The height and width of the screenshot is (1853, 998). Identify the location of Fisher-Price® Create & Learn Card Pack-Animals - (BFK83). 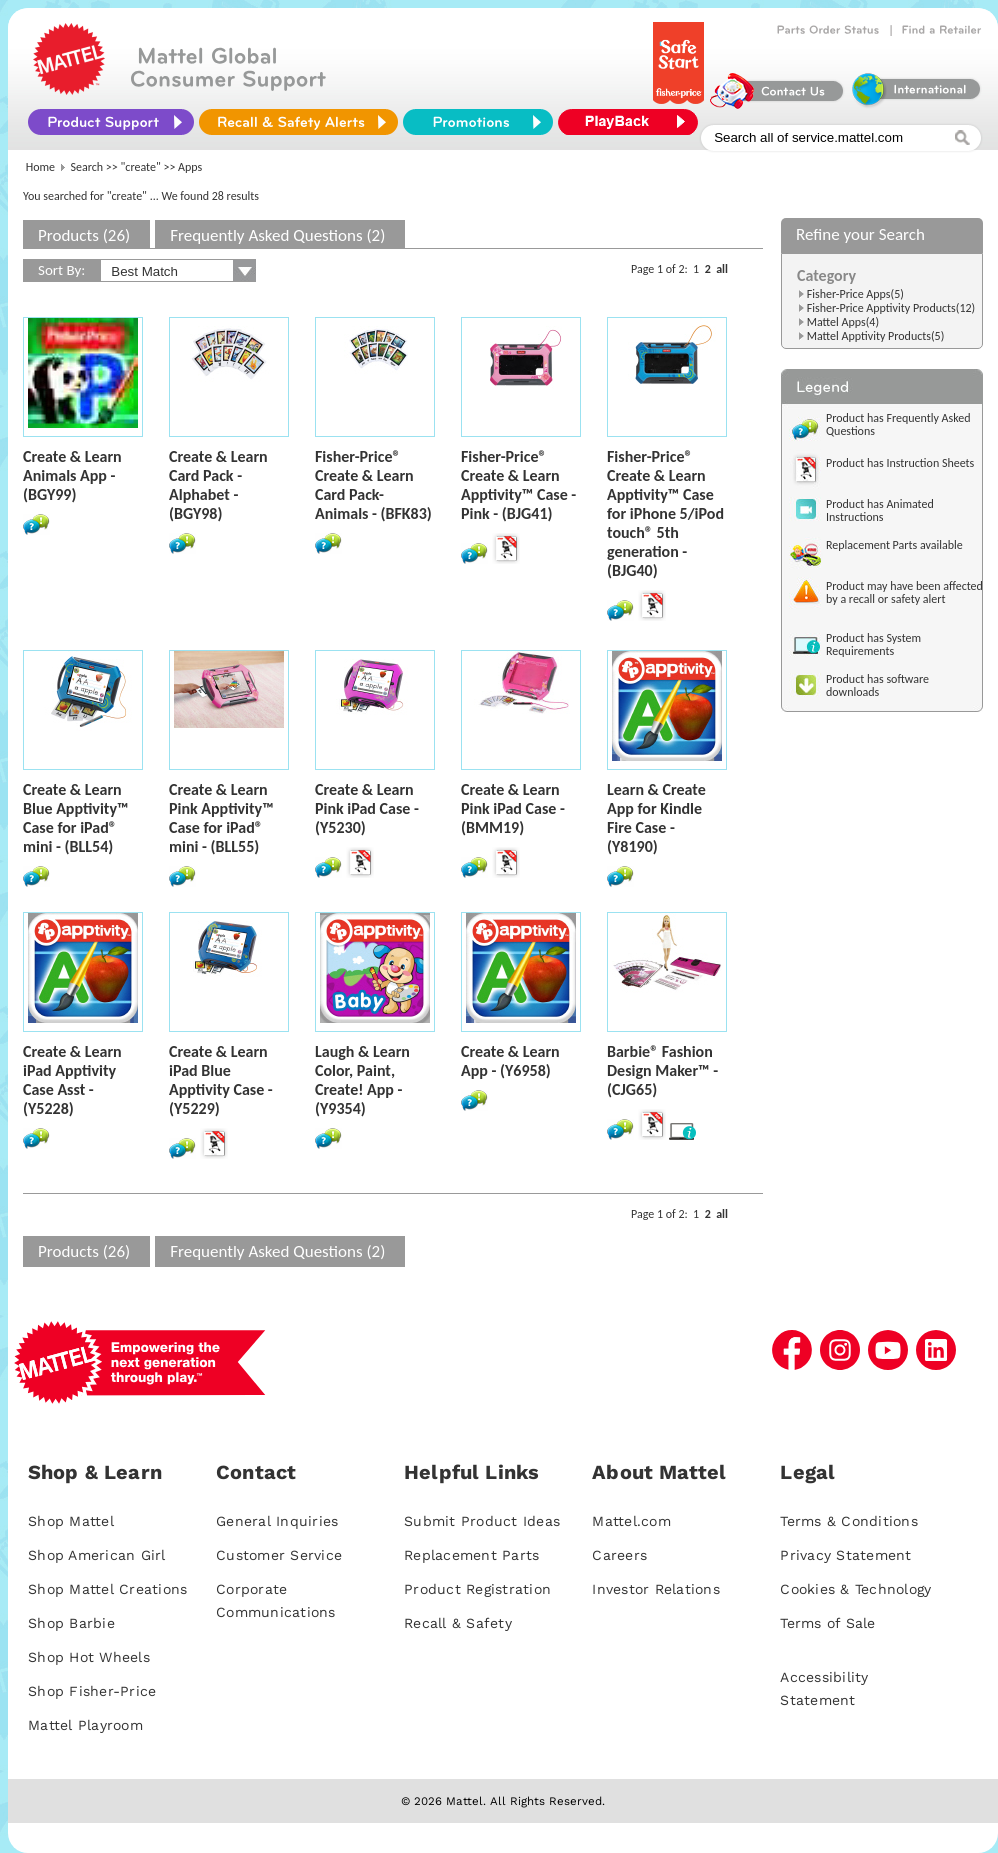
(373, 485).